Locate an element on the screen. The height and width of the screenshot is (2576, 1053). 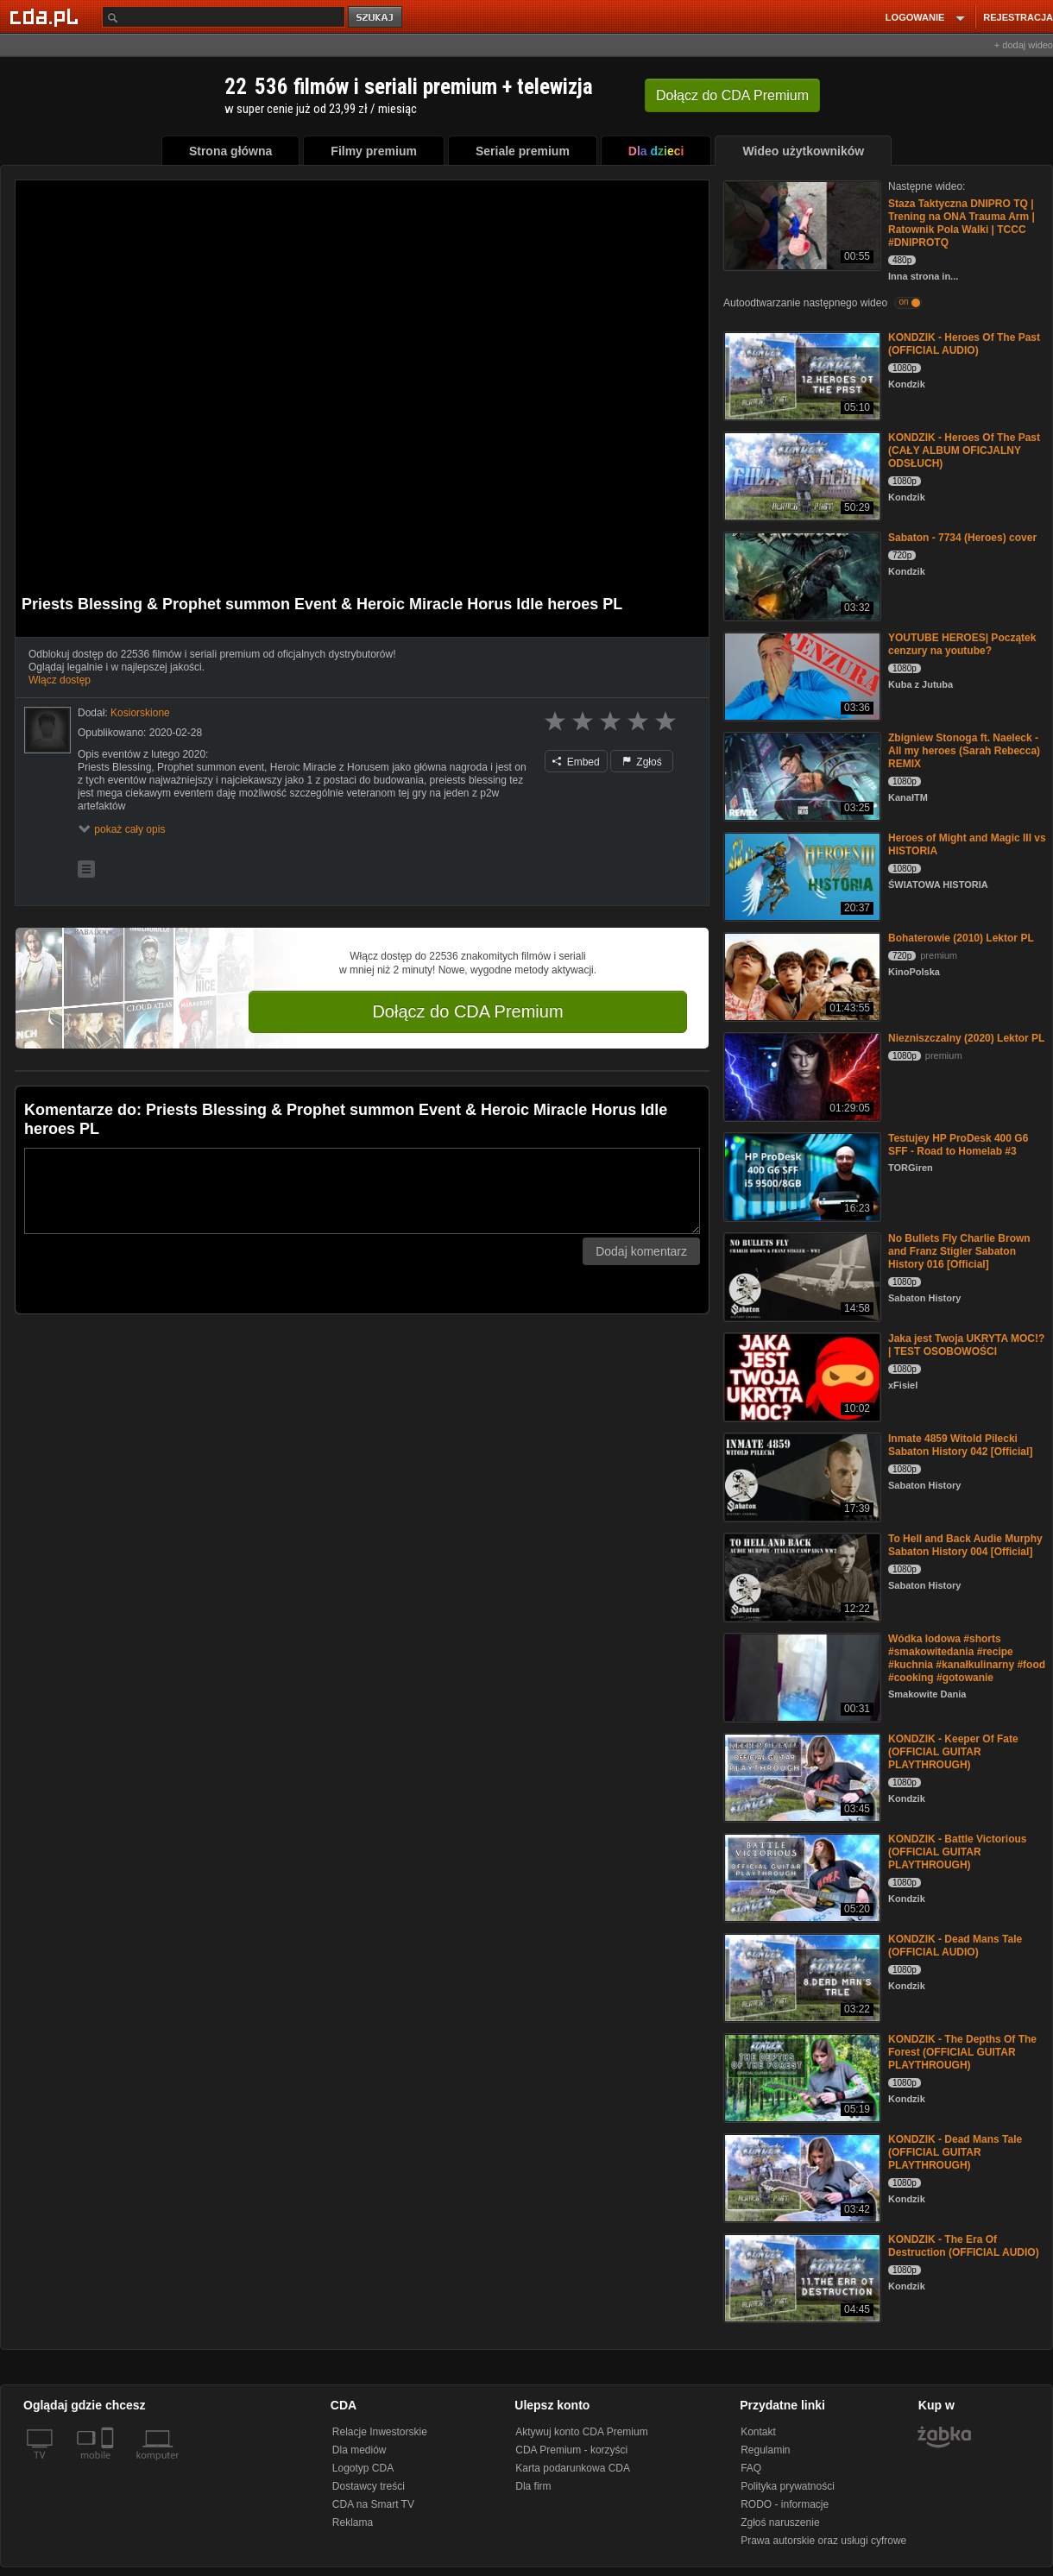
Włącz dostęp is located at coordinates (59, 680).